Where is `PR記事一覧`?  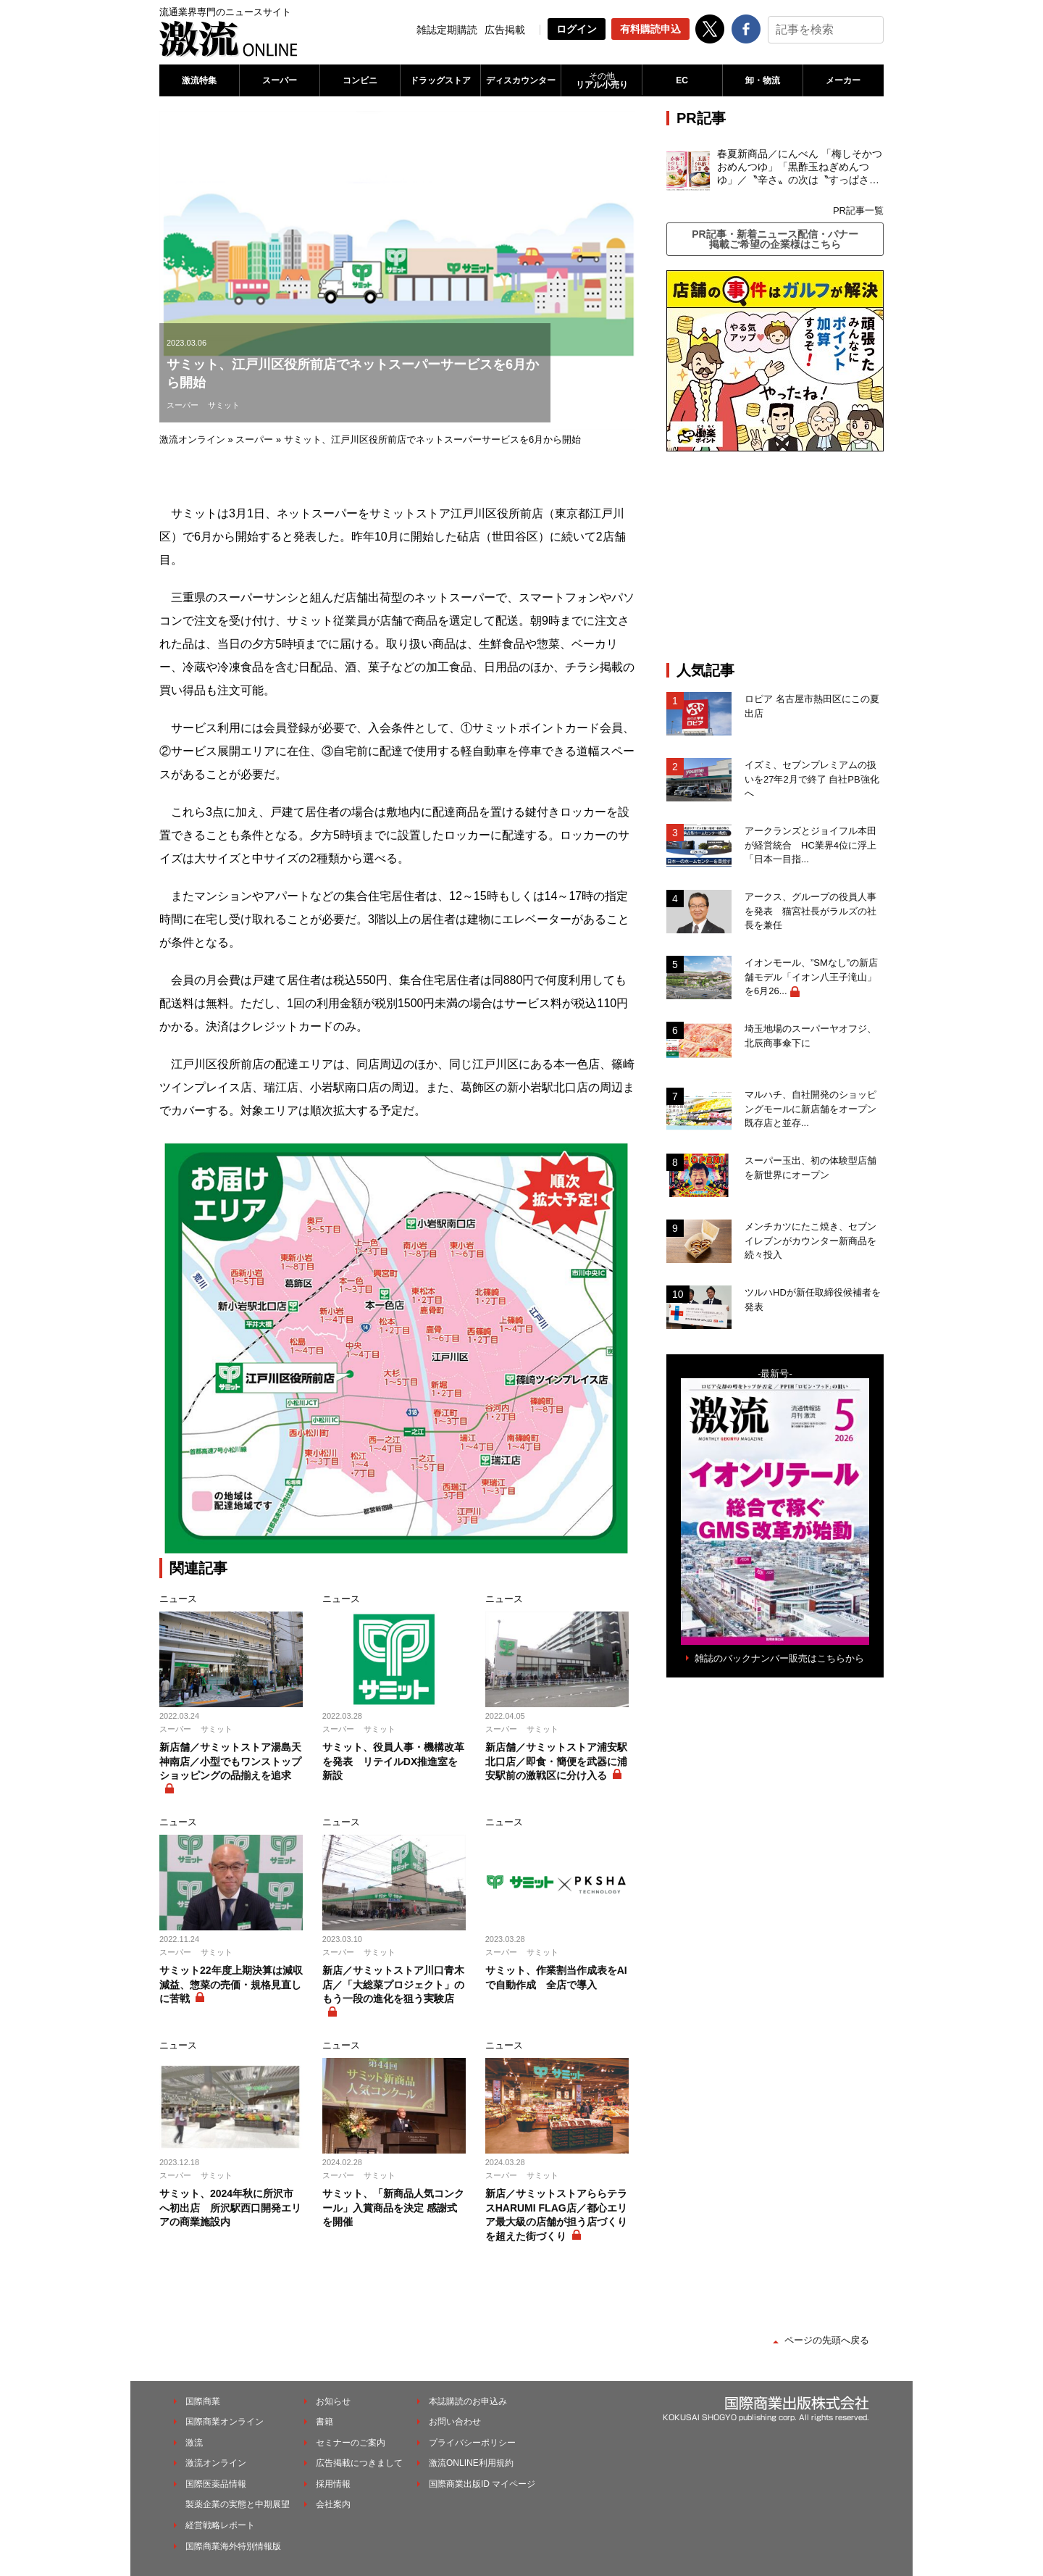 PR記事一覧 is located at coordinates (858, 210).